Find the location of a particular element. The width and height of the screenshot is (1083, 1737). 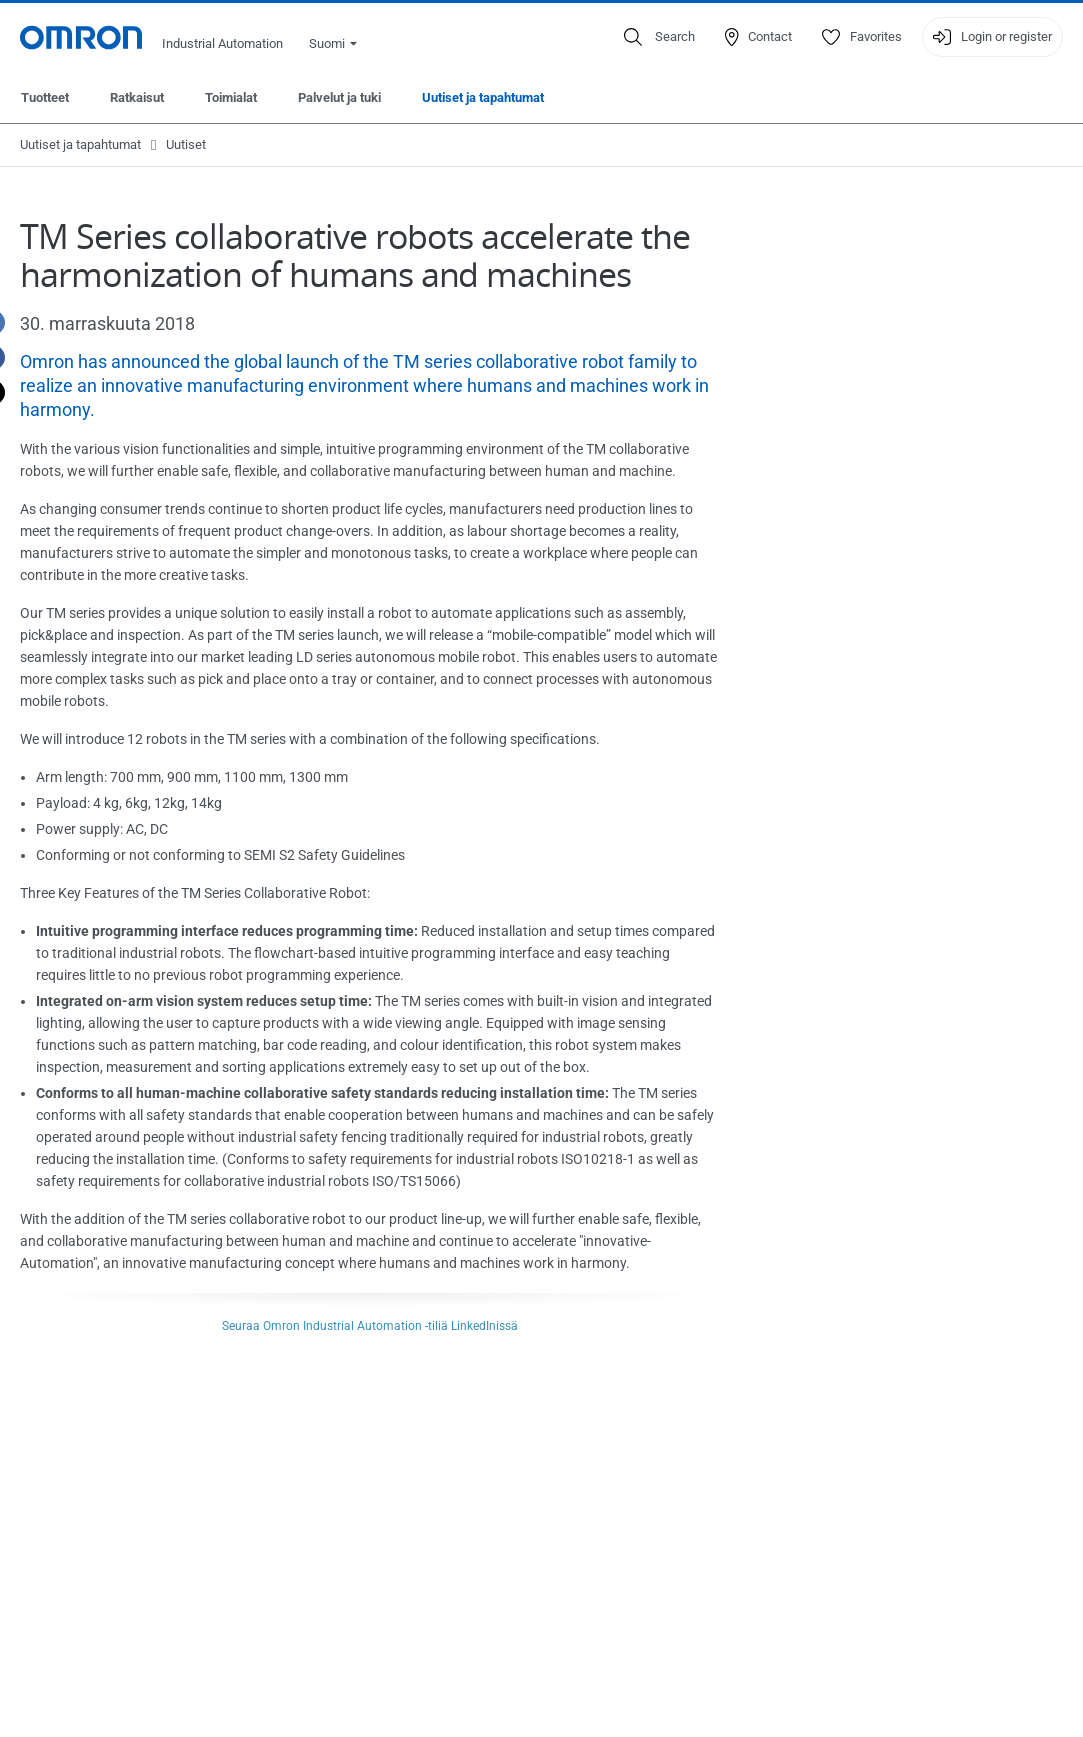

Palvelut ja tuki is located at coordinates (339, 97).